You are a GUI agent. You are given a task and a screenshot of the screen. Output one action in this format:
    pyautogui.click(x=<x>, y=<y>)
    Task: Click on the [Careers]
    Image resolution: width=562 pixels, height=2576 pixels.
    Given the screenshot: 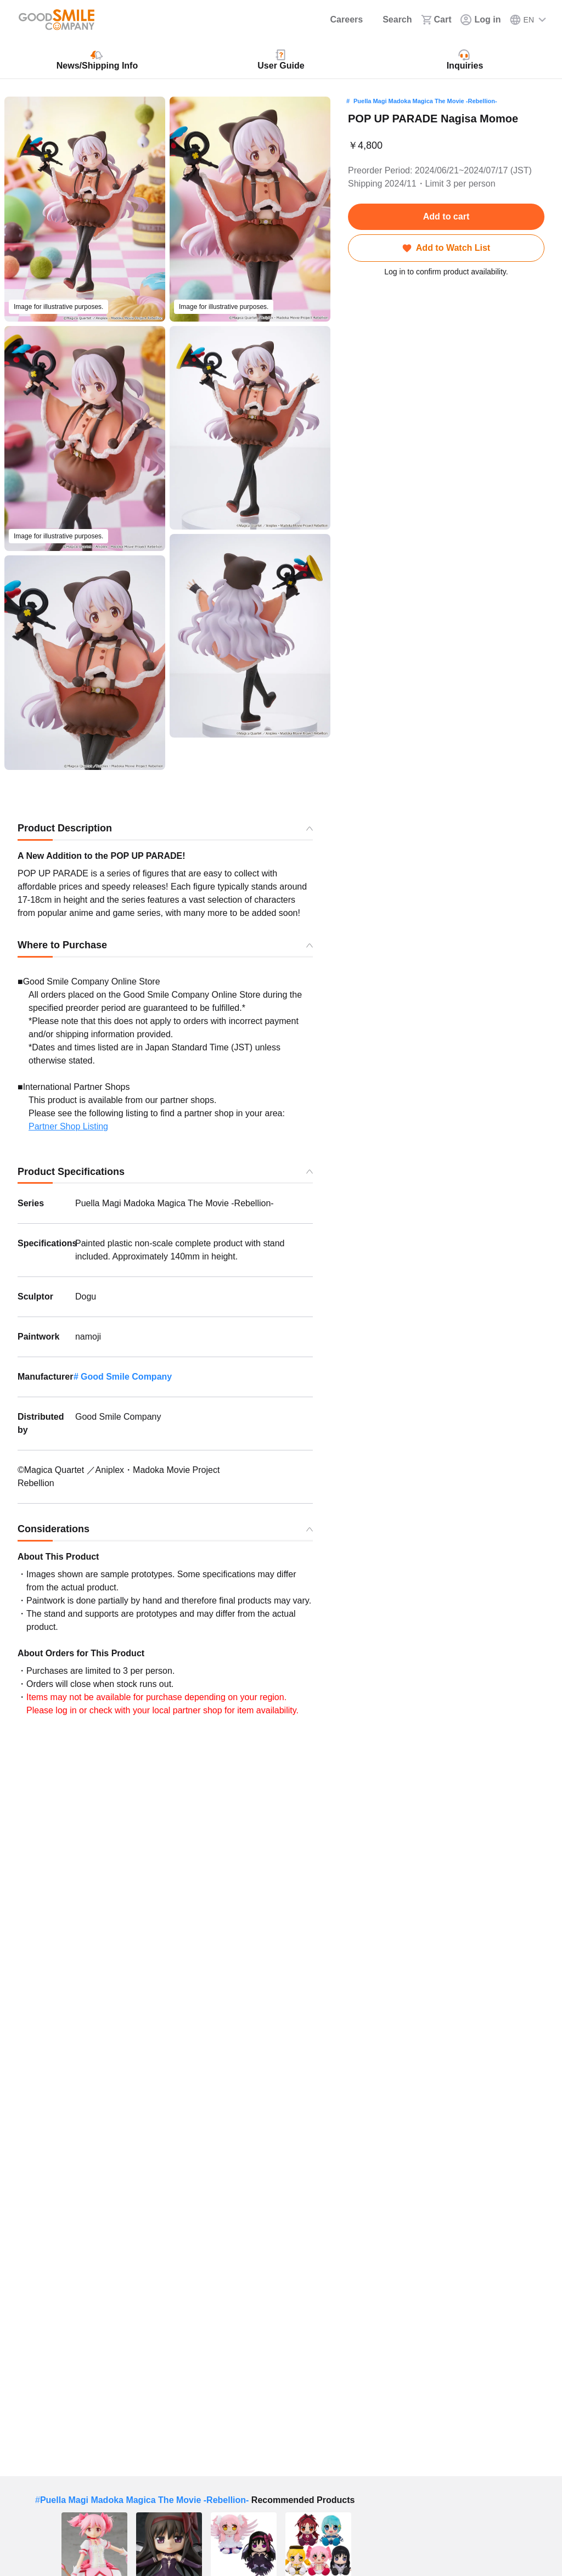 What is the action you would take?
    pyautogui.click(x=339, y=20)
    